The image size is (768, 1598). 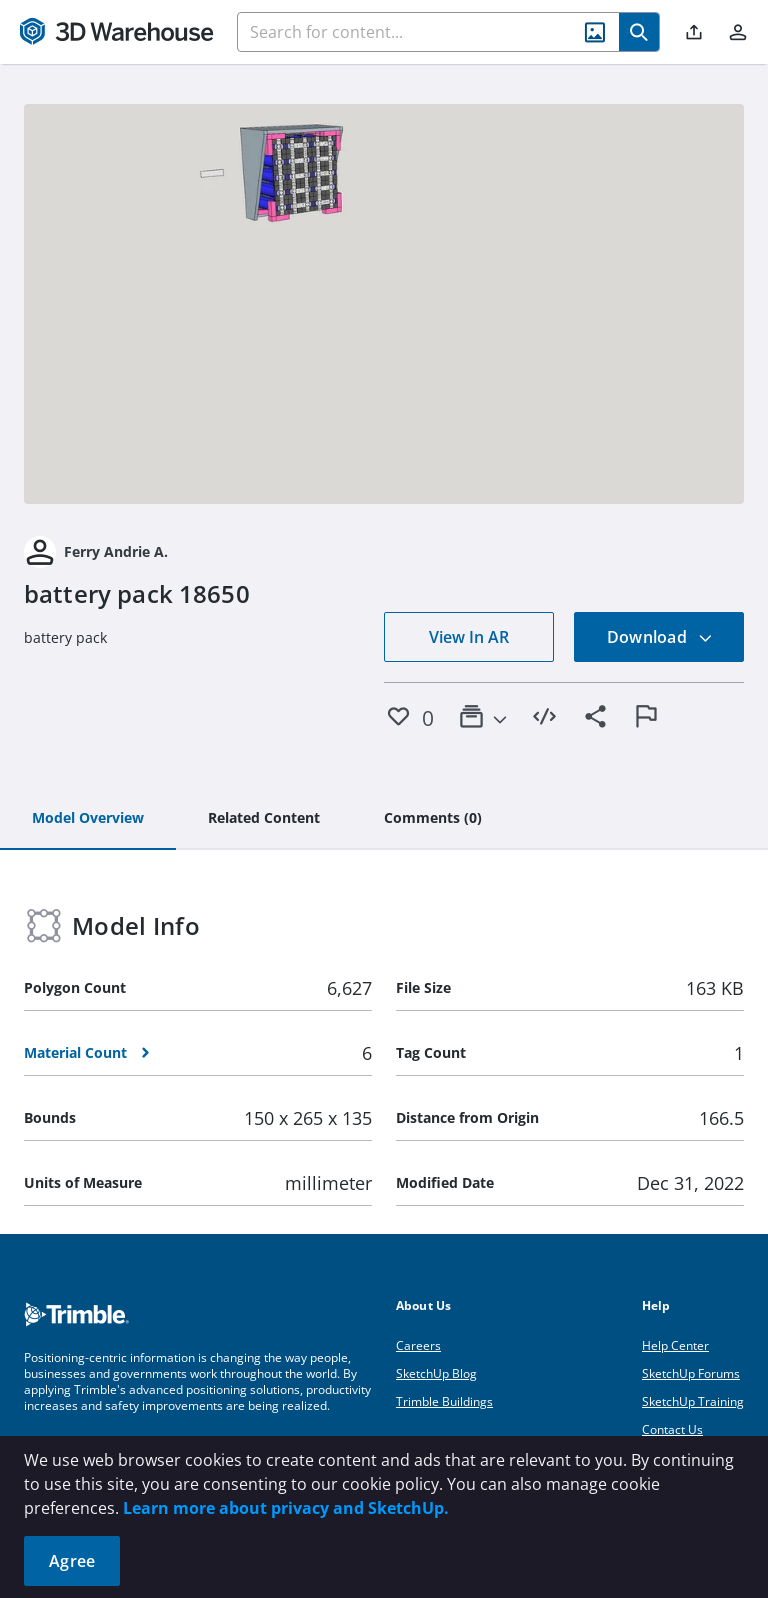 I want to click on Agree, so click(x=72, y=1561).